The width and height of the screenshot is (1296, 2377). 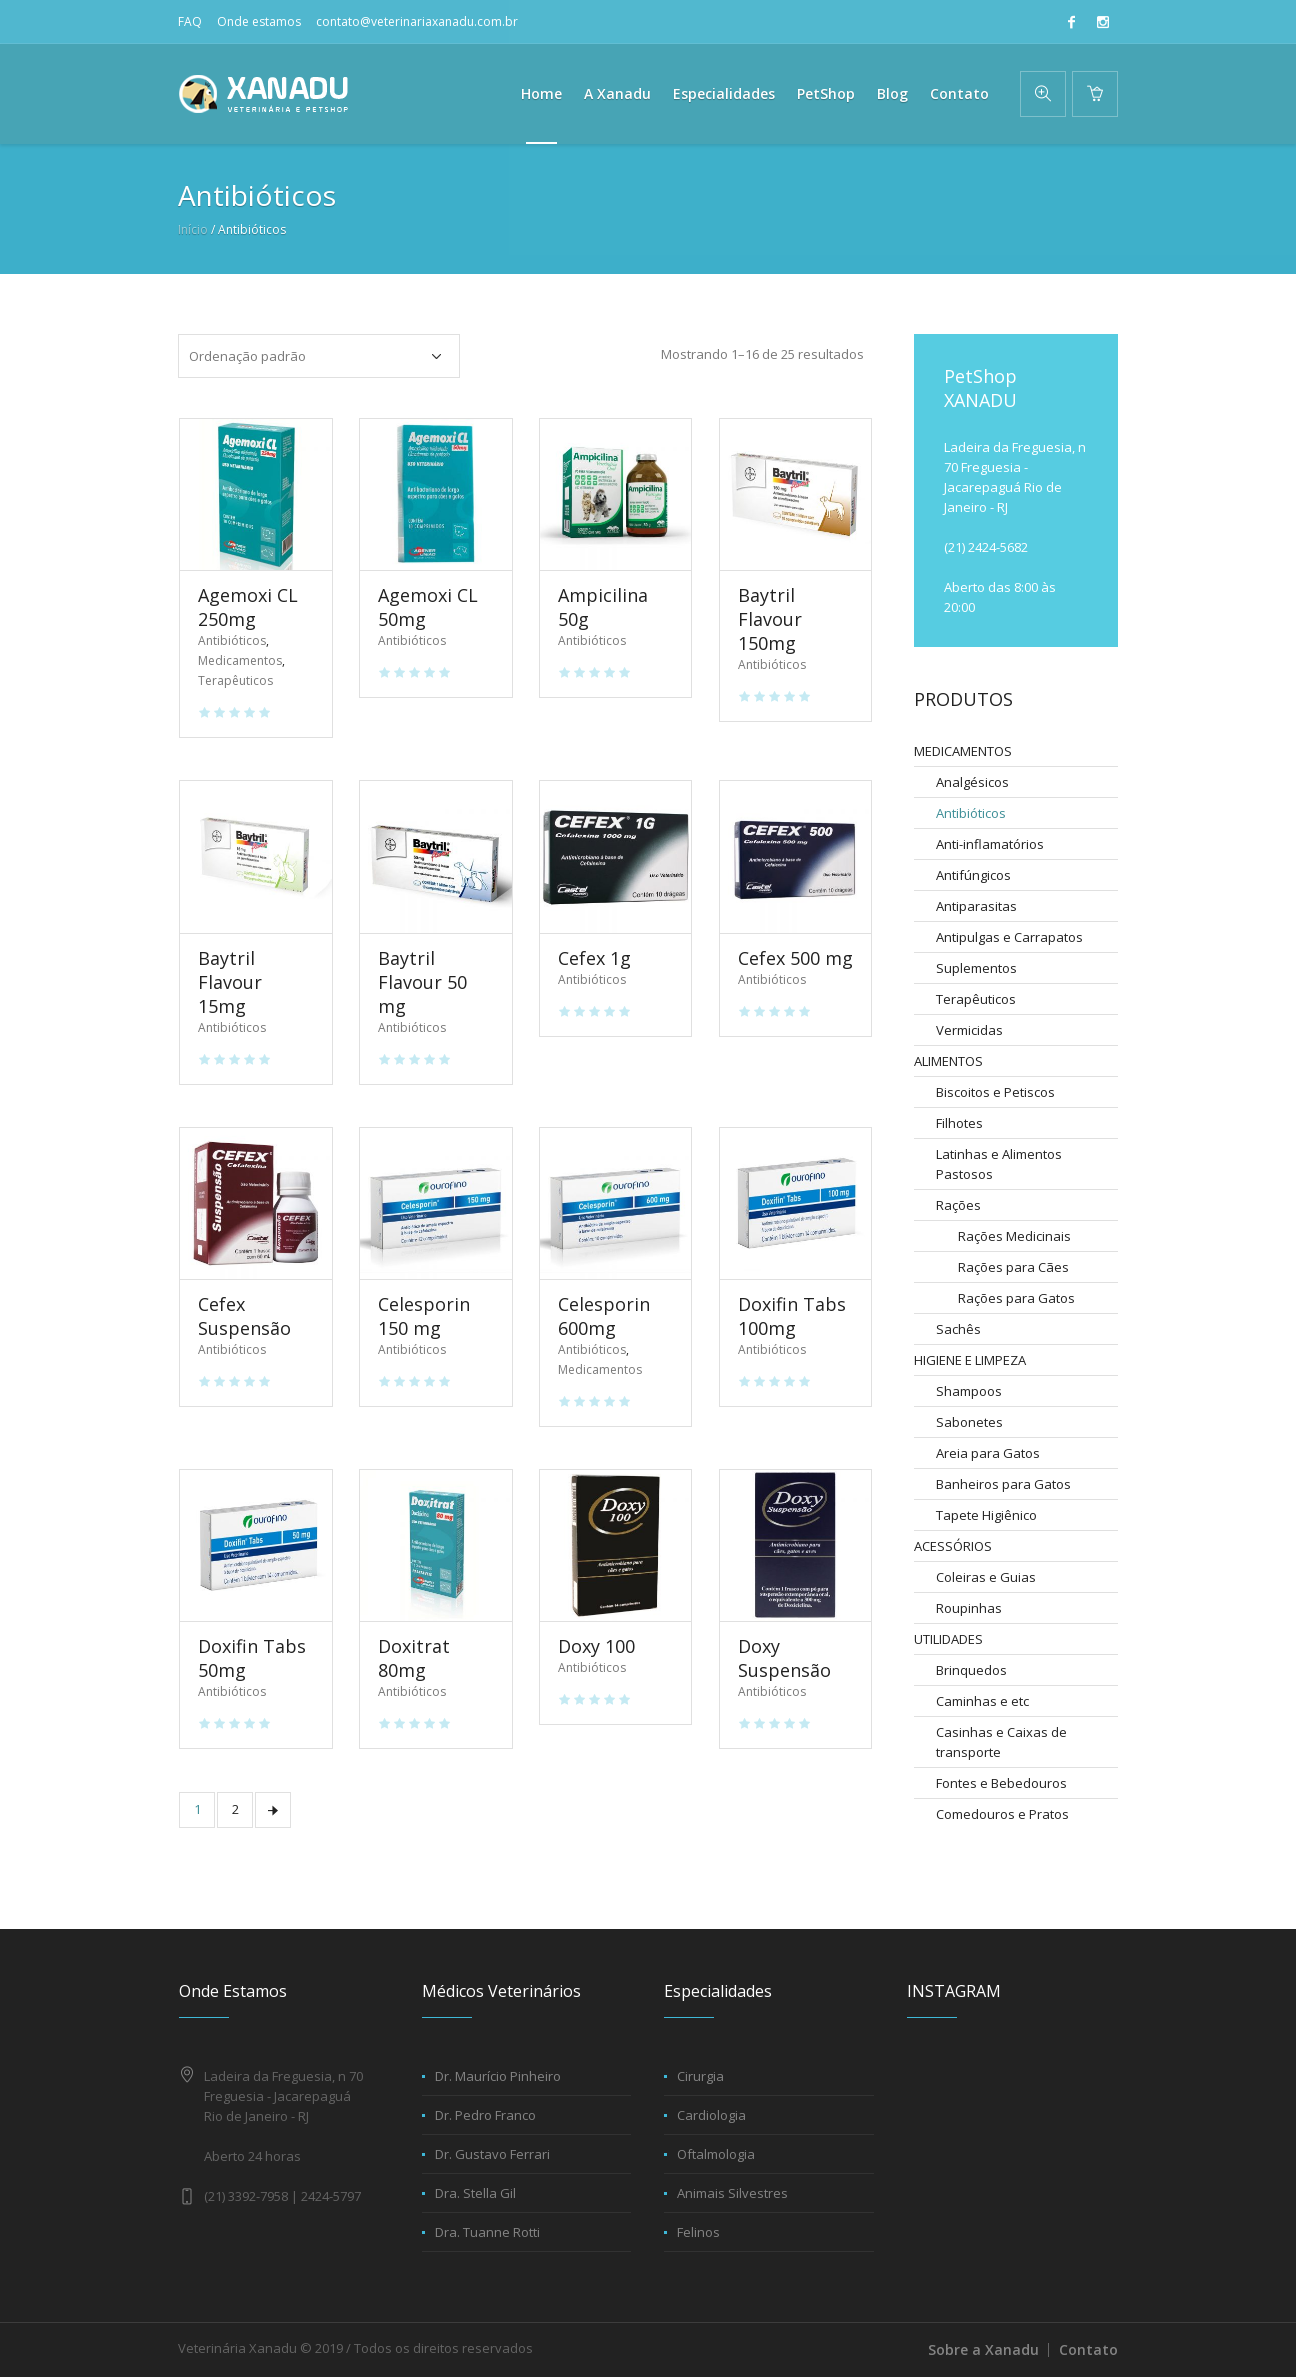 I want to click on Doxitrat 80mg, so click(x=414, y=1658).